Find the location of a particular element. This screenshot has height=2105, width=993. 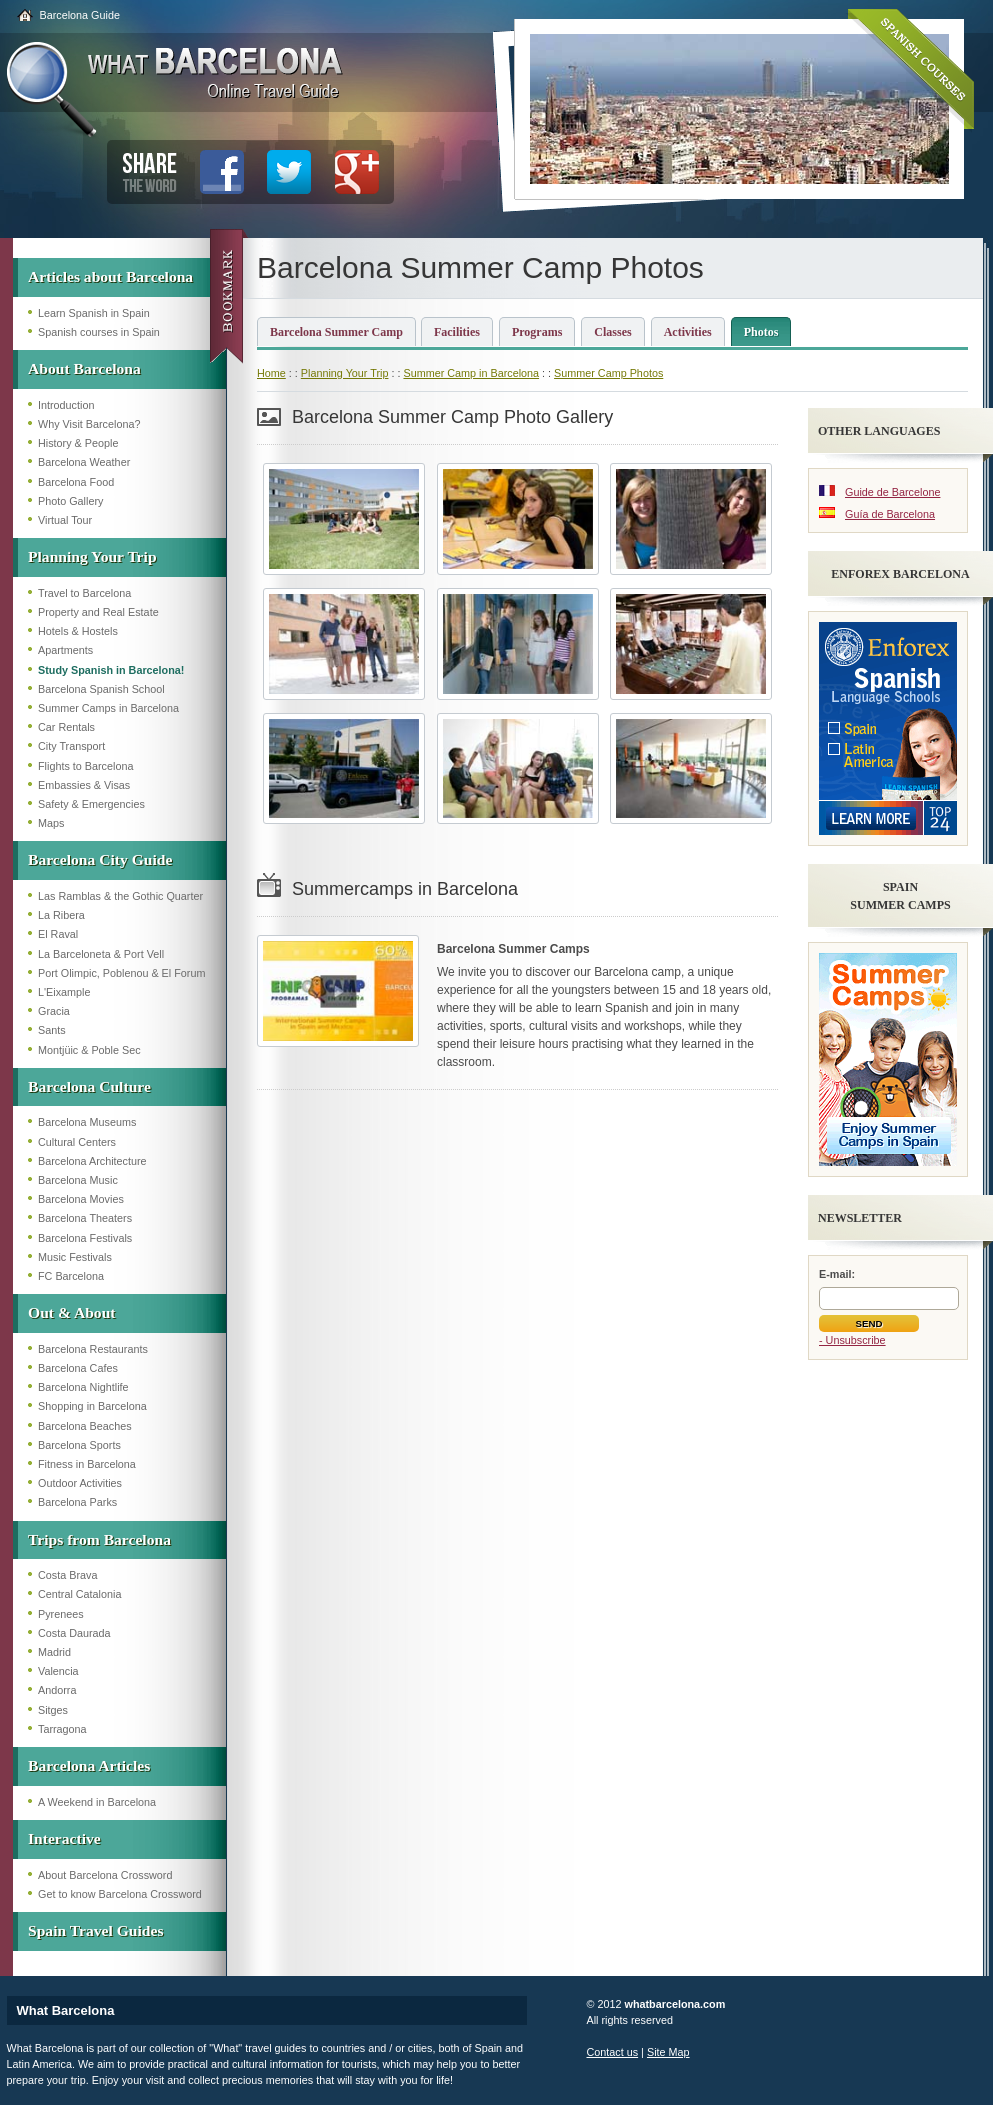

Barcelona Theaters is located at coordinates (85, 1218).